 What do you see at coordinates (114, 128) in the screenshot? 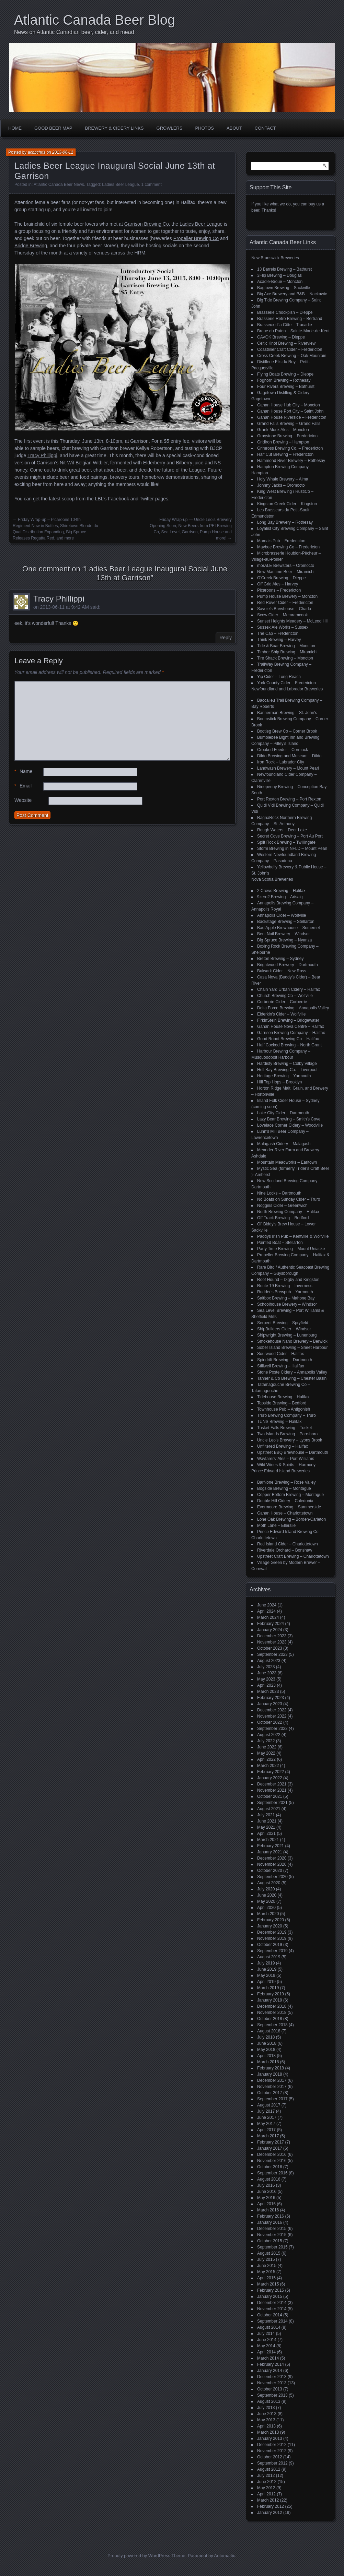
I see `Brewery & Cidery Links` at bounding box center [114, 128].